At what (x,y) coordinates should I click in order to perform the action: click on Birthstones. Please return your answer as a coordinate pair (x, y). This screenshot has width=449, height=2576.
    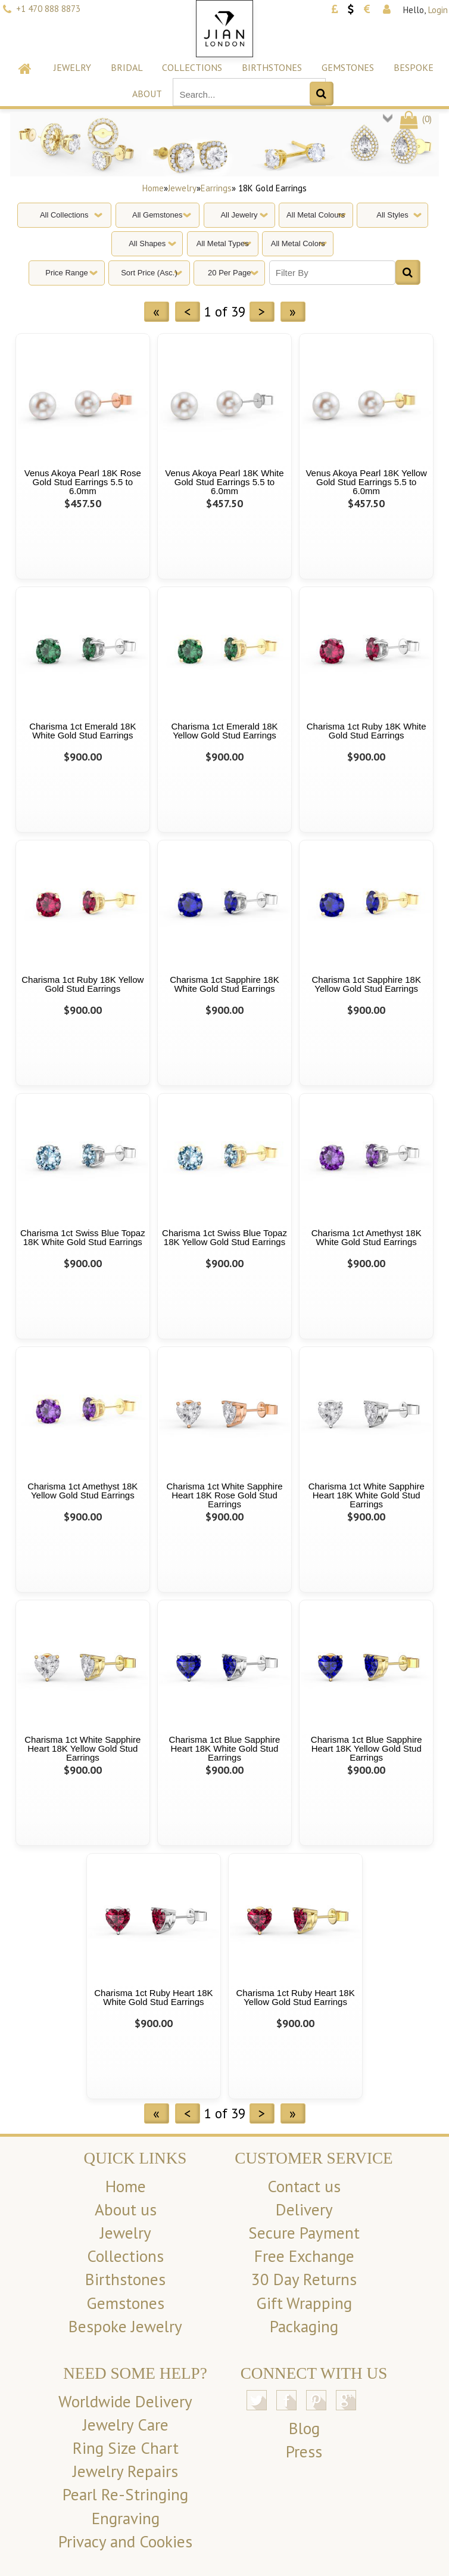
    Looking at the image, I should click on (272, 67).